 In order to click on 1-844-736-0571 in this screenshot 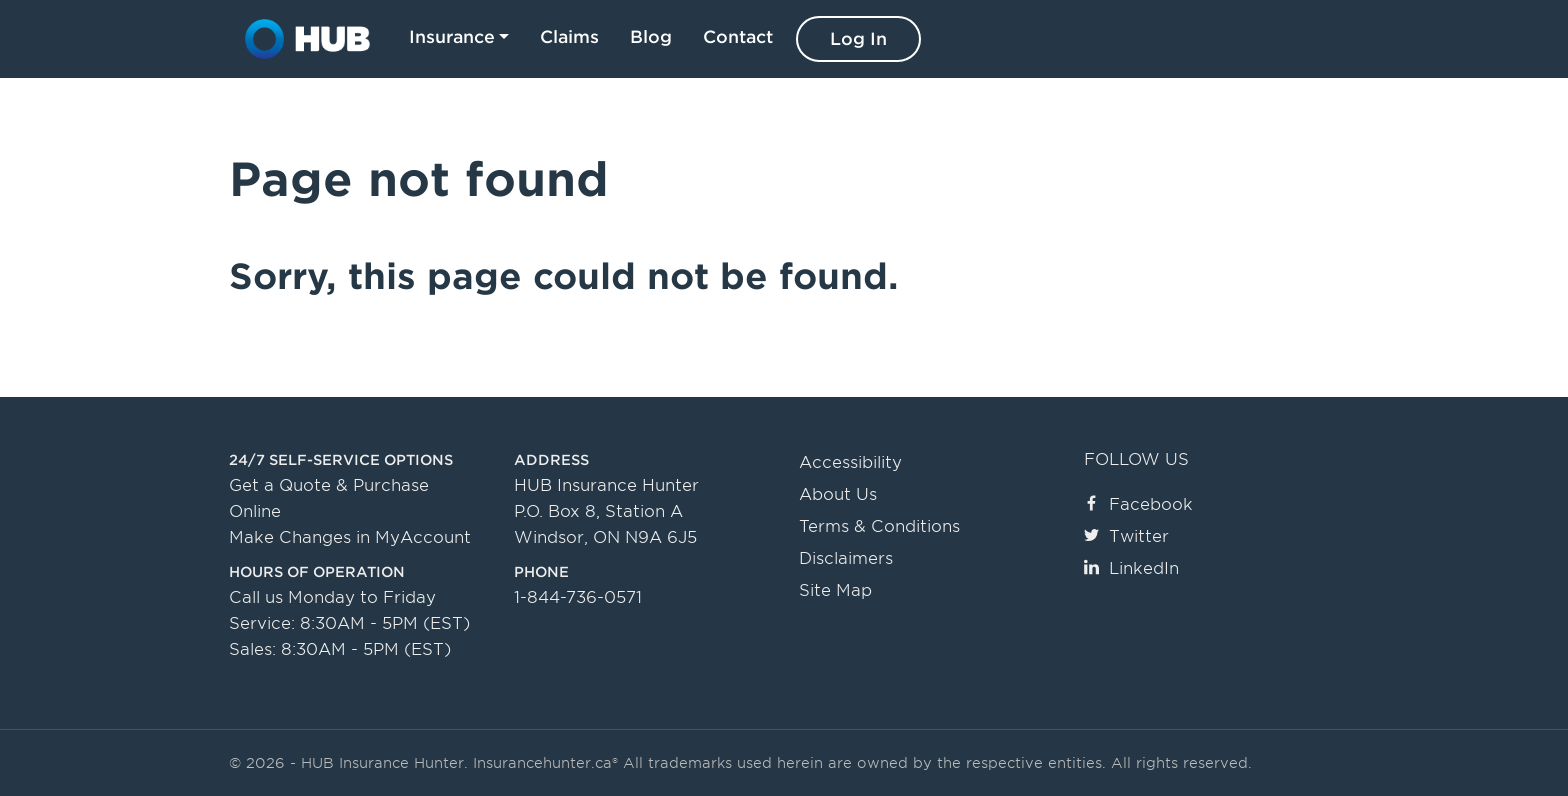, I will do `click(578, 597)`.